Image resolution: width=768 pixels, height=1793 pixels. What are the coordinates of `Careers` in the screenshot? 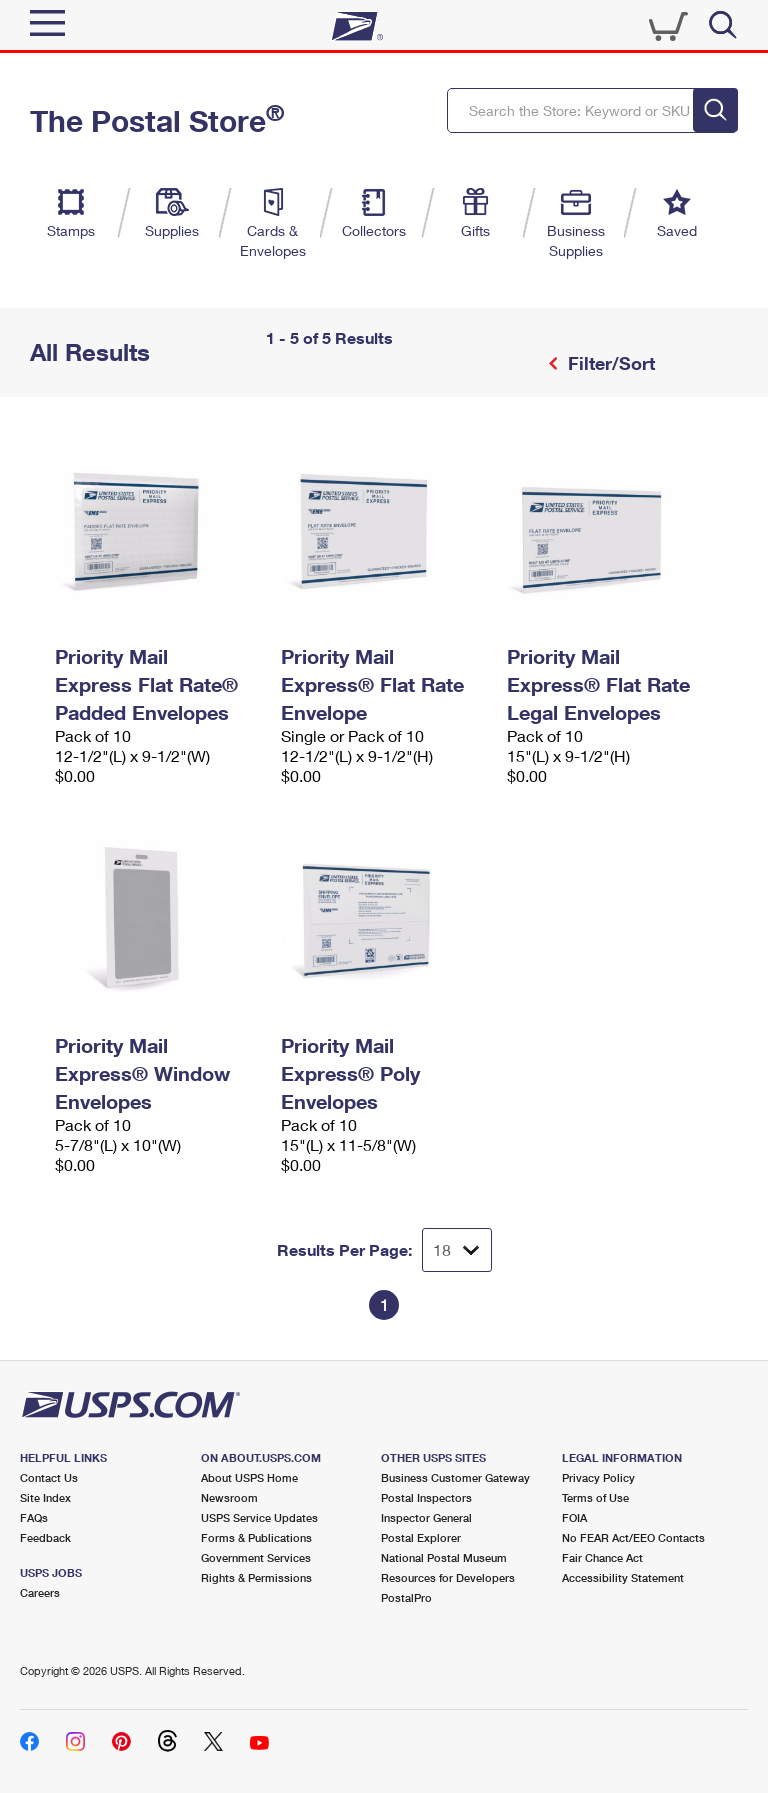 It's located at (40, 1592).